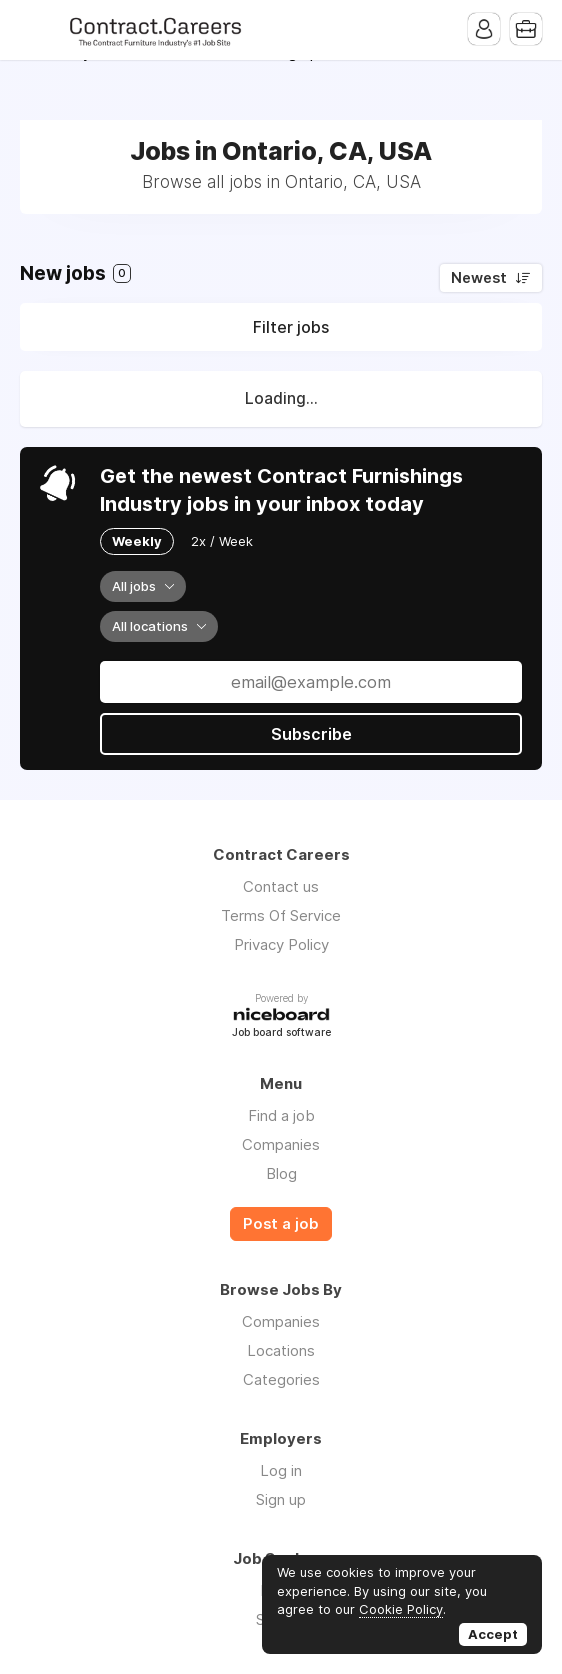 This screenshot has height=1674, width=562. What do you see at coordinates (281, 944) in the screenshot?
I see `Privacy Policy` at bounding box center [281, 944].